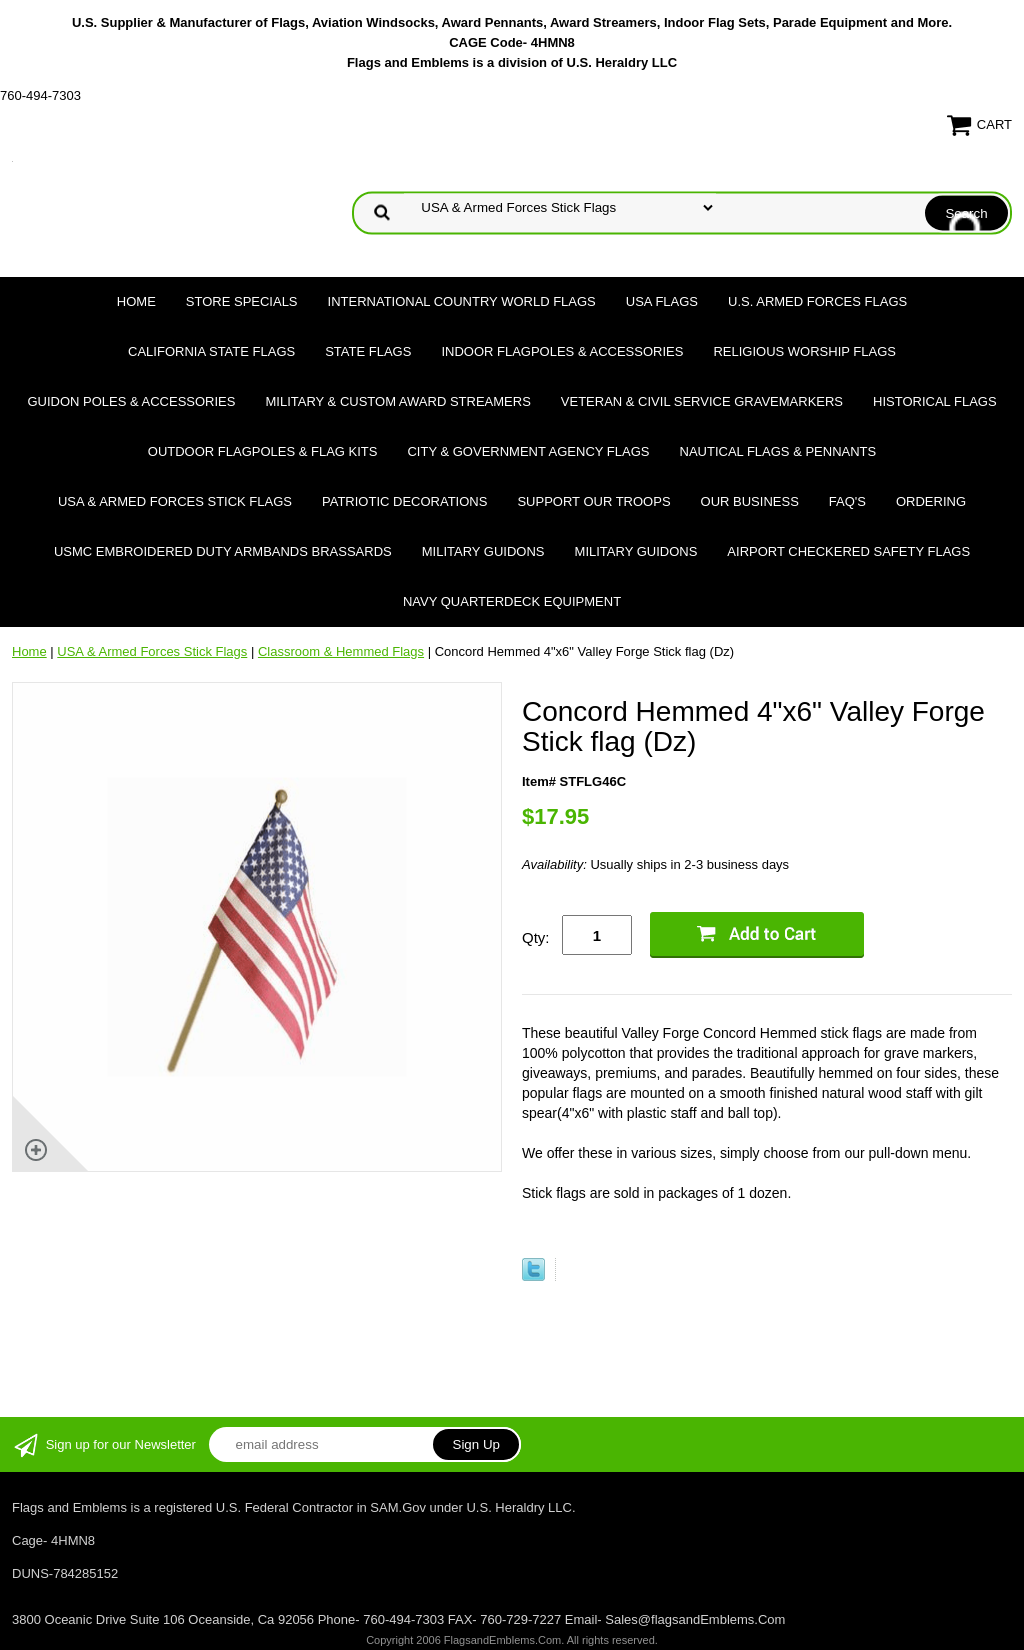  What do you see at coordinates (341, 651) in the screenshot?
I see `Classroom & Hemmed Flags` at bounding box center [341, 651].